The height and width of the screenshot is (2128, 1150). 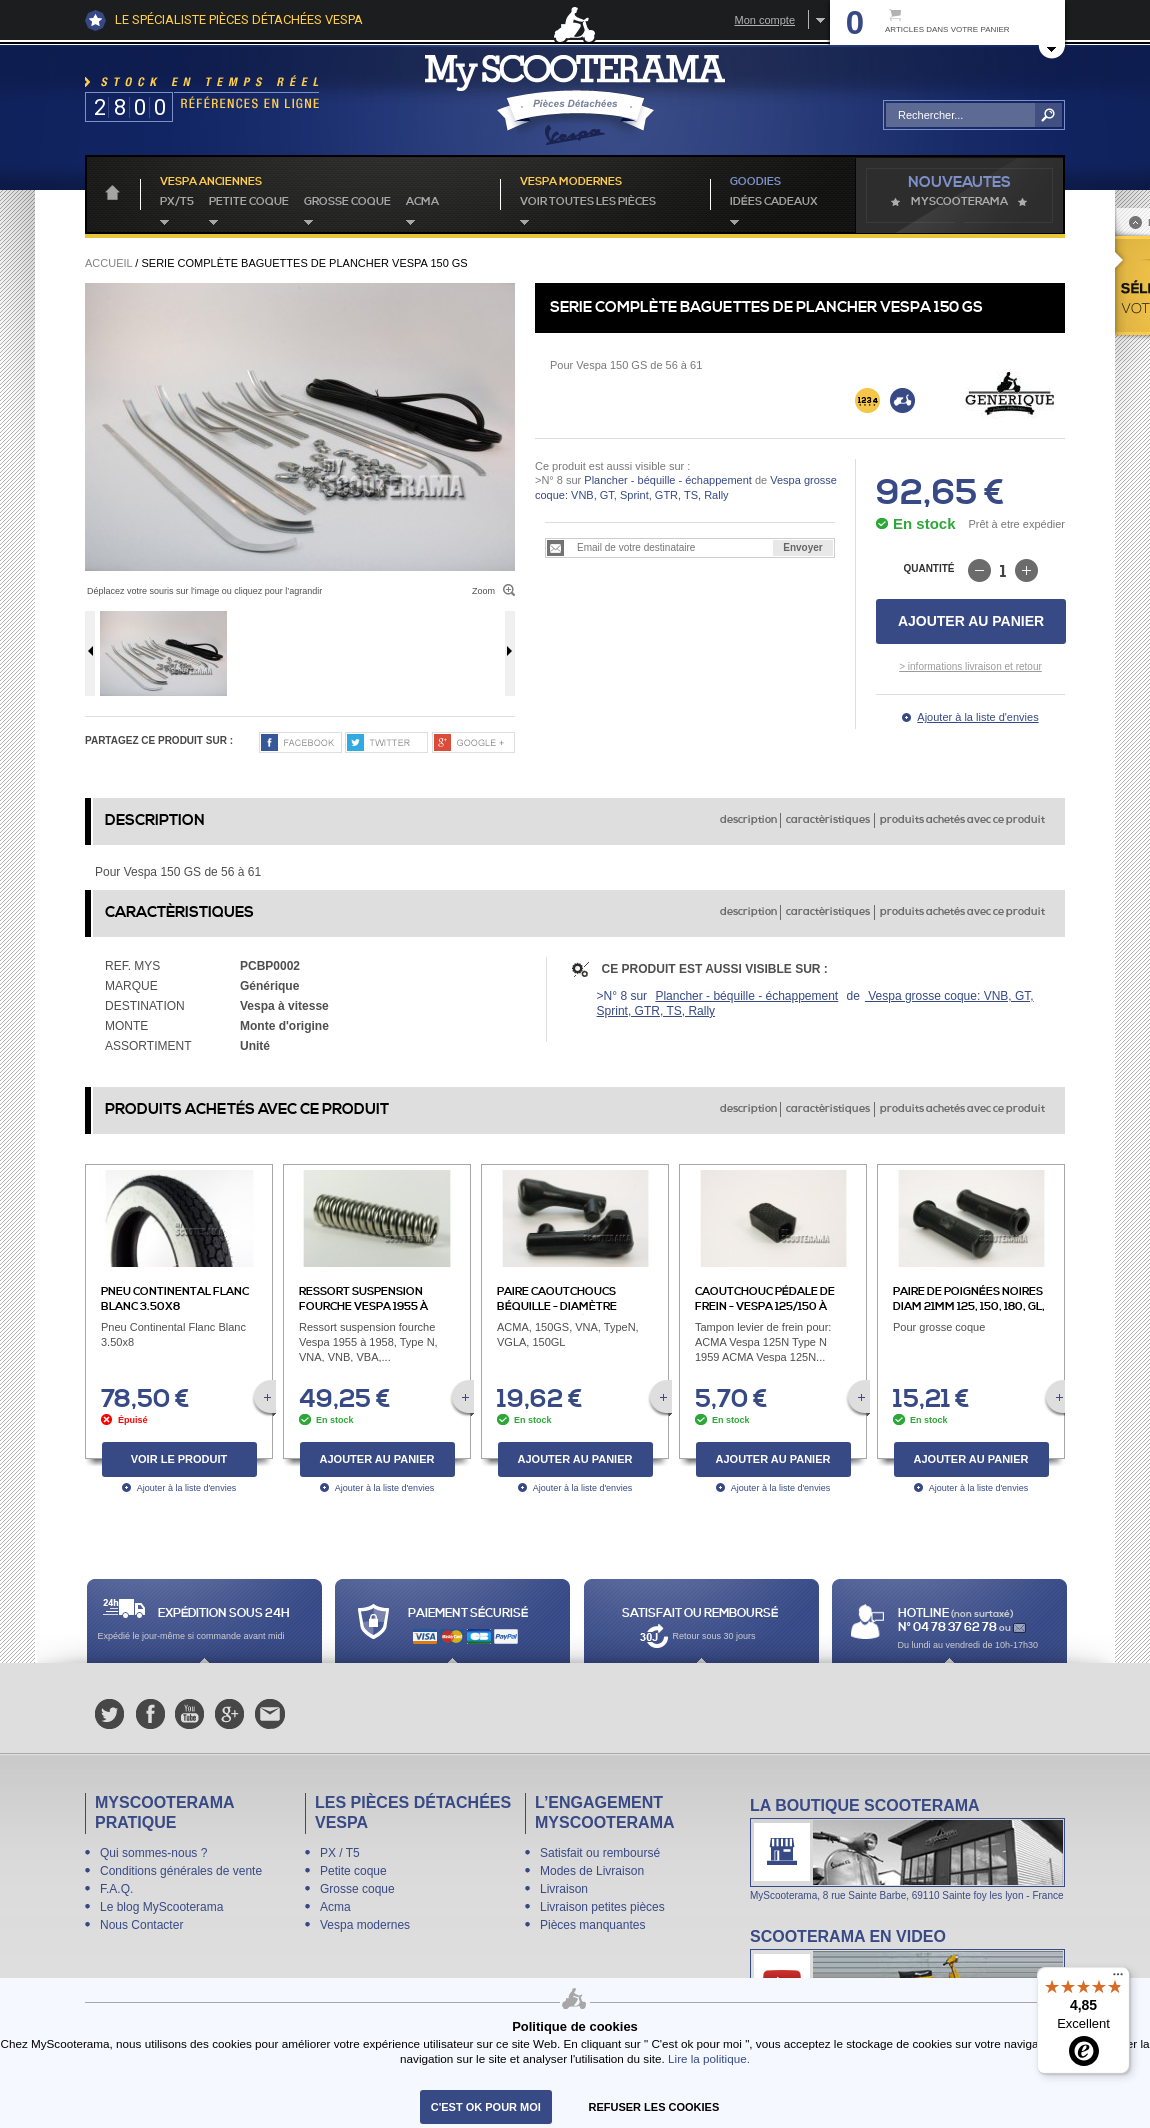 What do you see at coordinates (602, 1907) in the screenshot?
I see `Livraison petites pièces` at bounding box center [602, 1907].